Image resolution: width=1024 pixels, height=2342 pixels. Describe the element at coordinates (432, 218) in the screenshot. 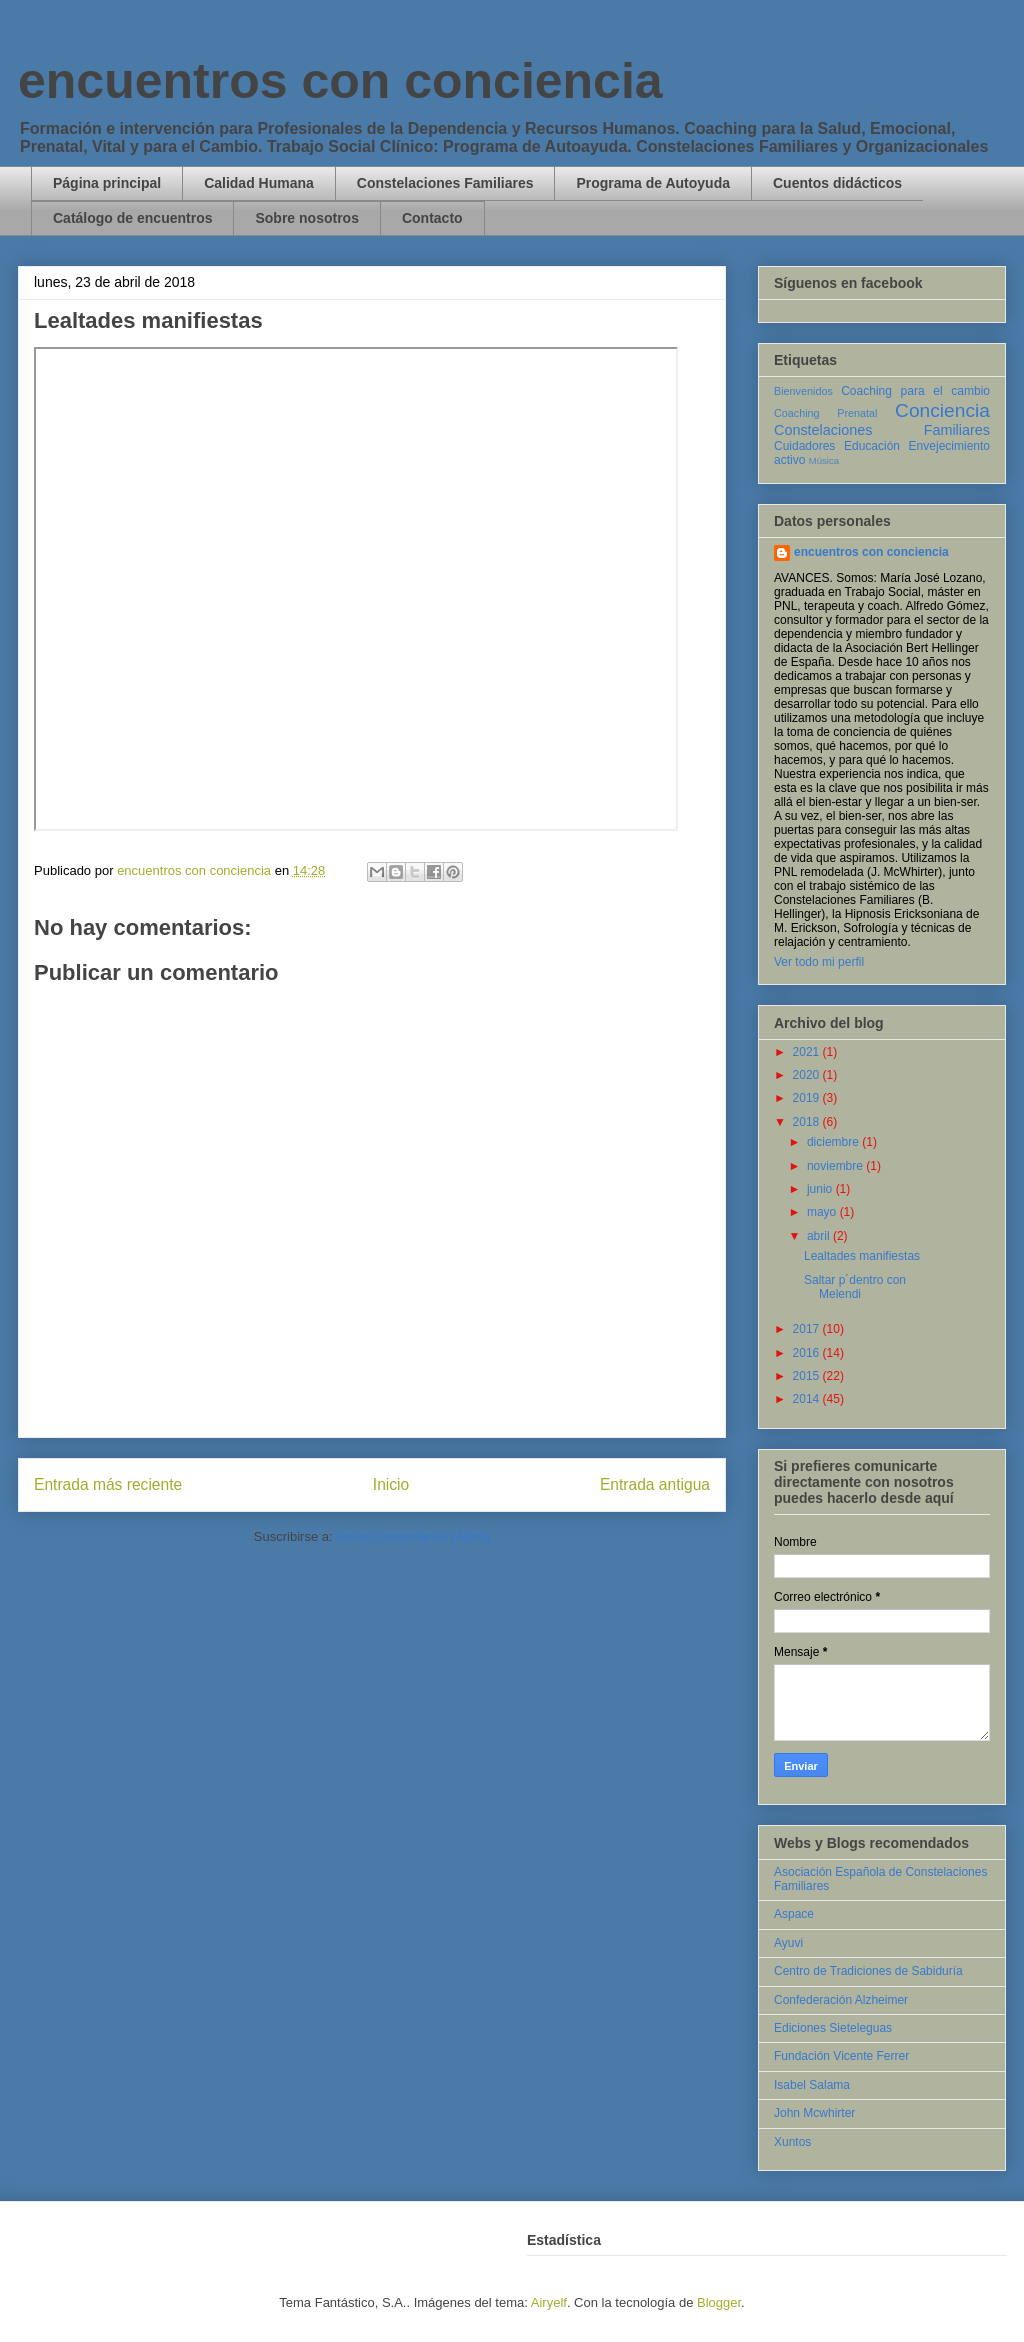

I see `Contacto` at that location.